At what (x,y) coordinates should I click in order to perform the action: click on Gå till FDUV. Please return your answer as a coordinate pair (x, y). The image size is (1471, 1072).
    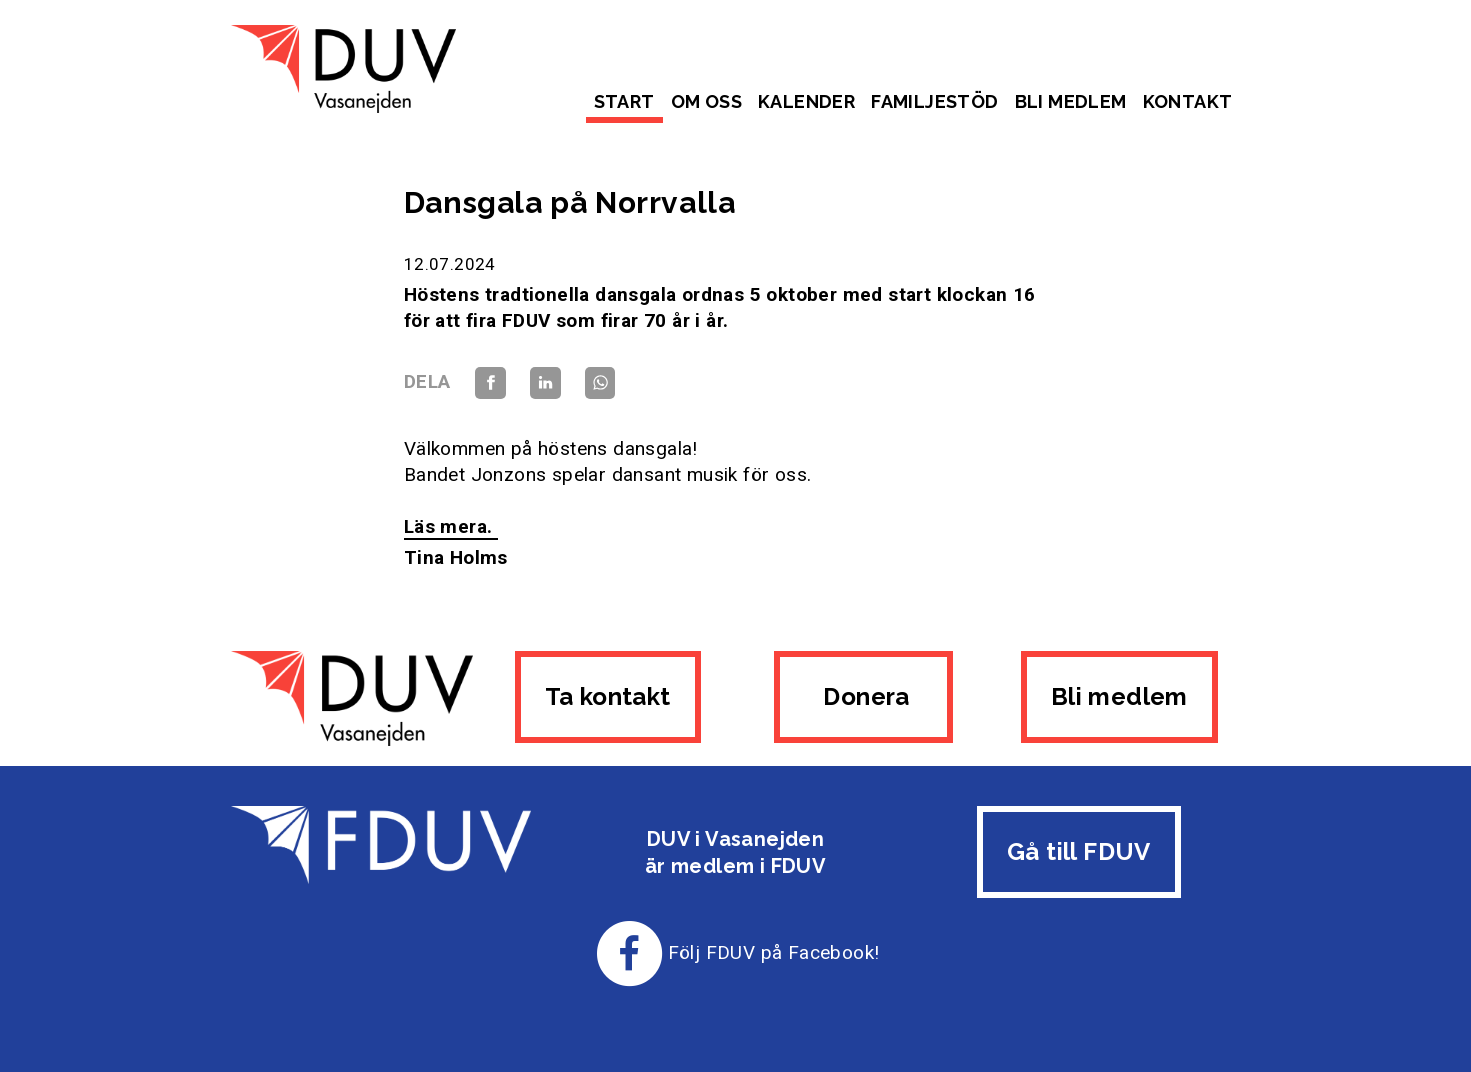
    Looking at the image, I should click on (1079, 851).